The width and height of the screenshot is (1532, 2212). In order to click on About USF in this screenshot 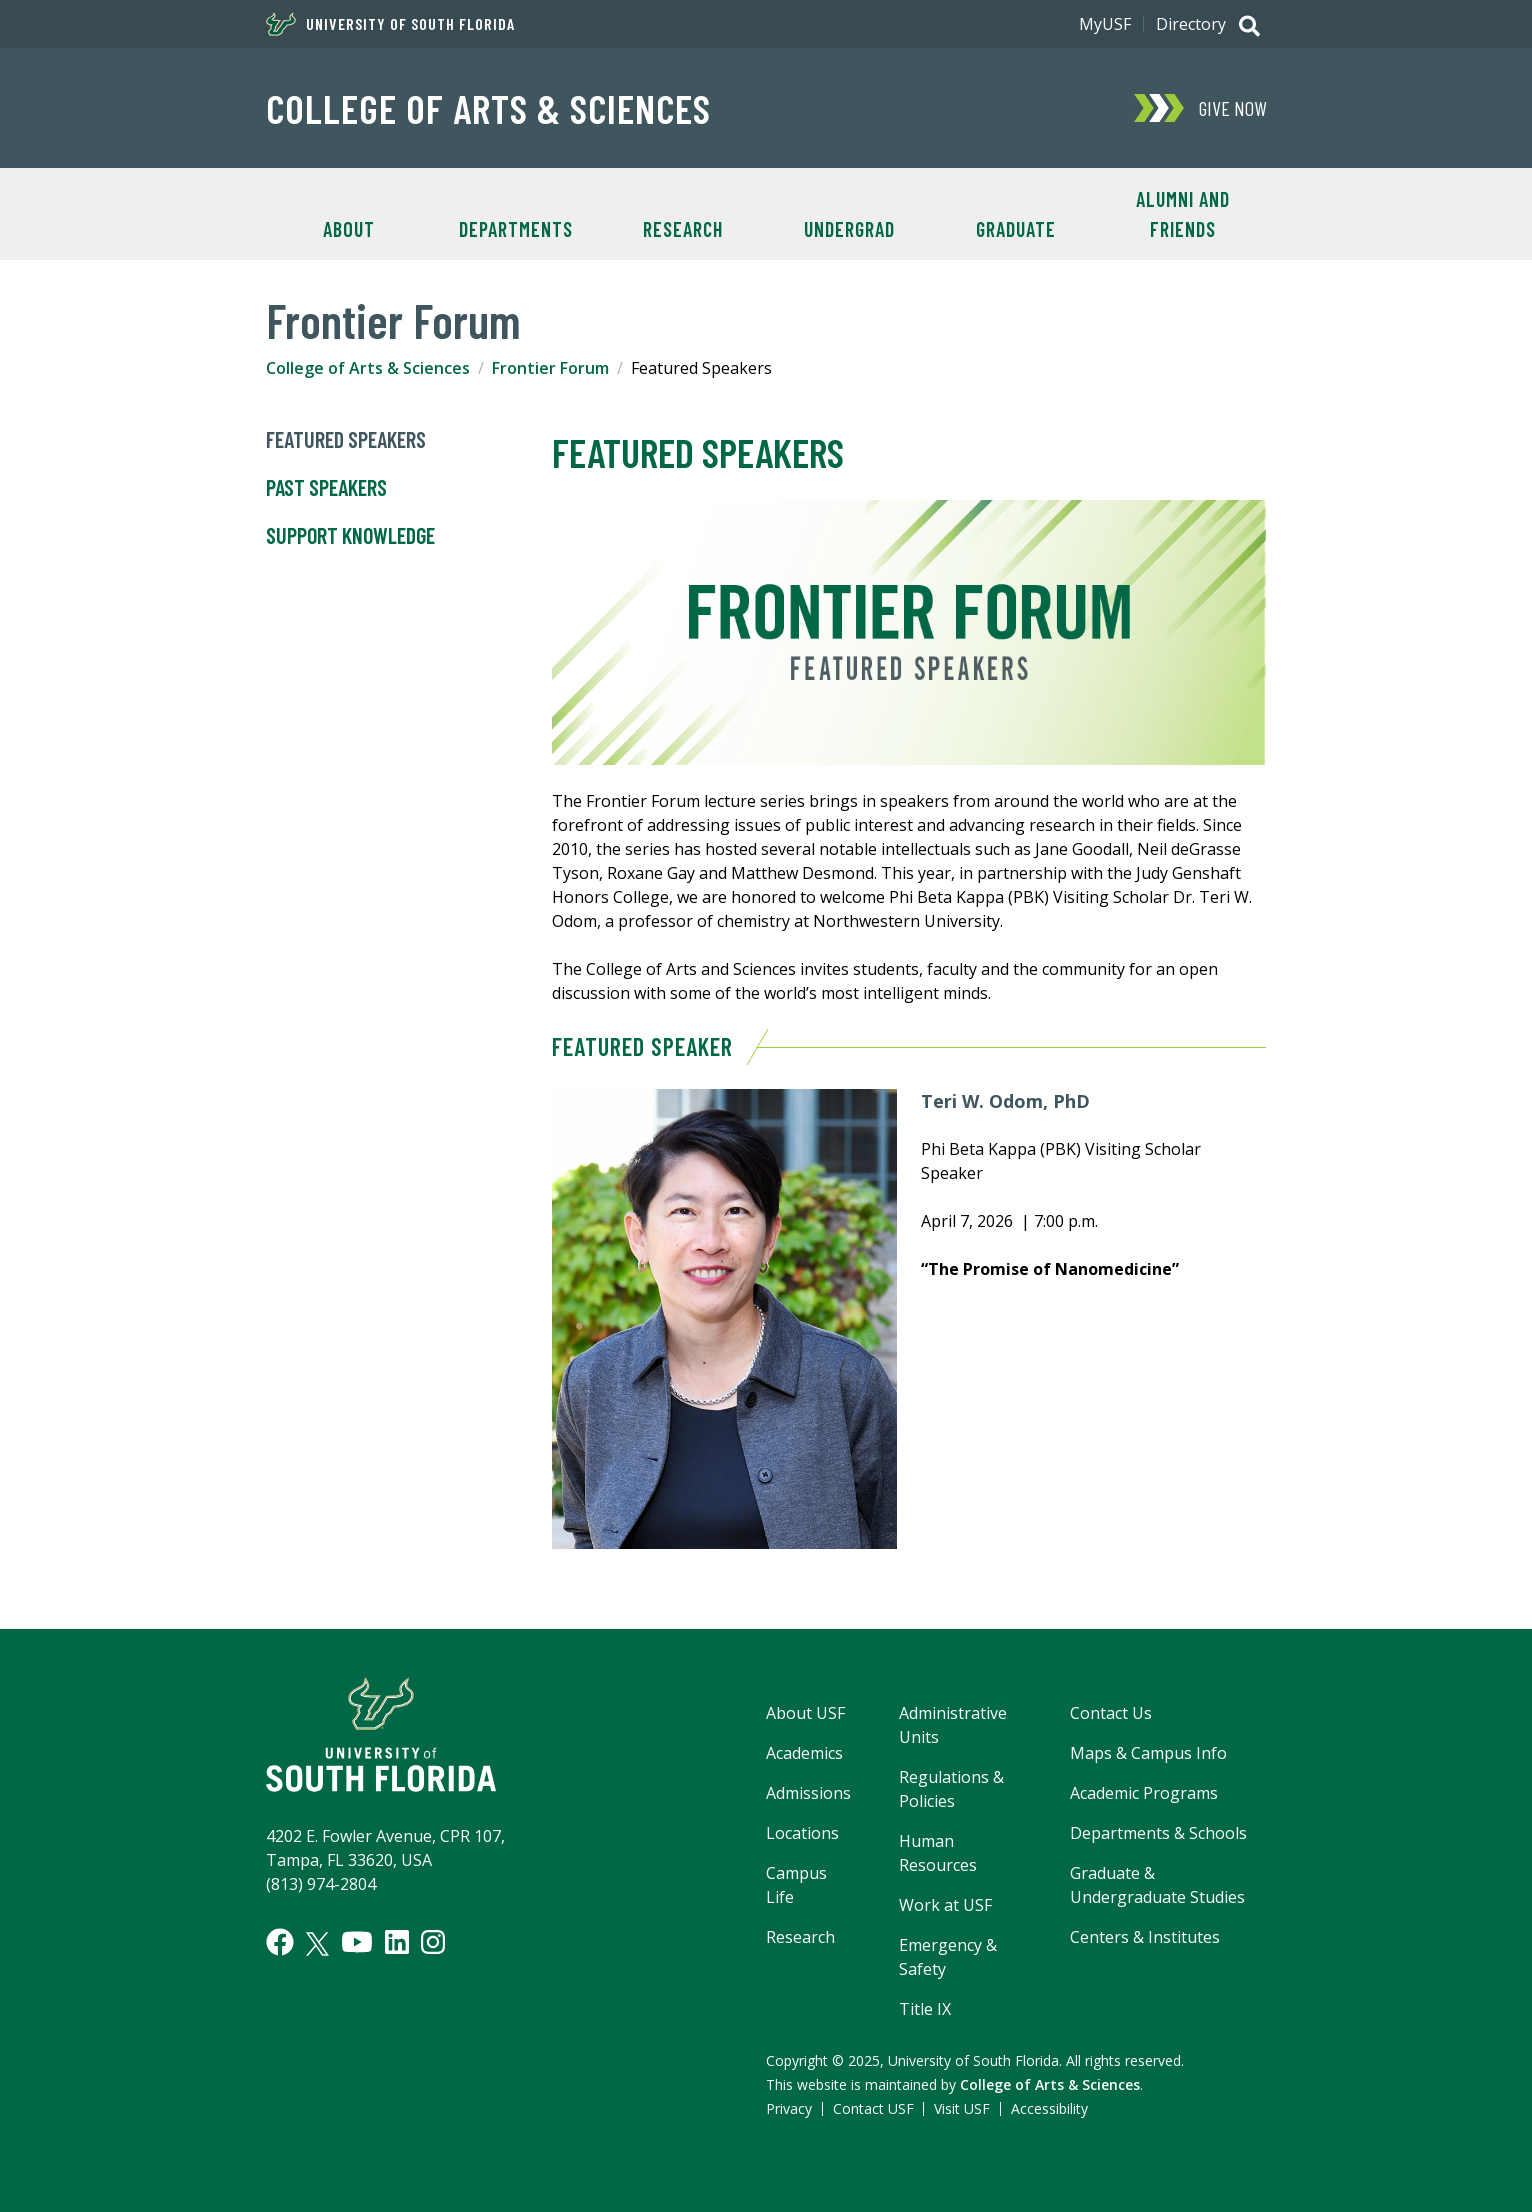, I will do `click(805, 1713)`.